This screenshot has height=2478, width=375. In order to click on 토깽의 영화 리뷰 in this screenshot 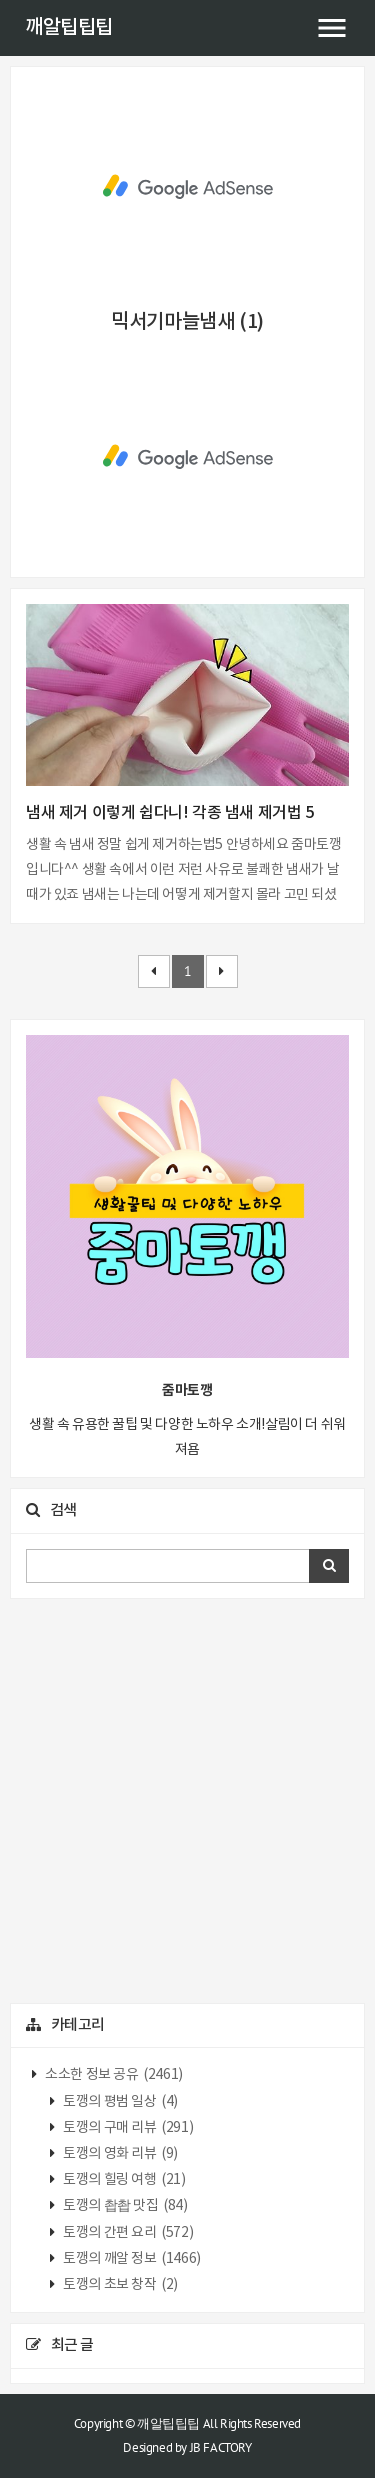, I will do `click(119, 2154)`.